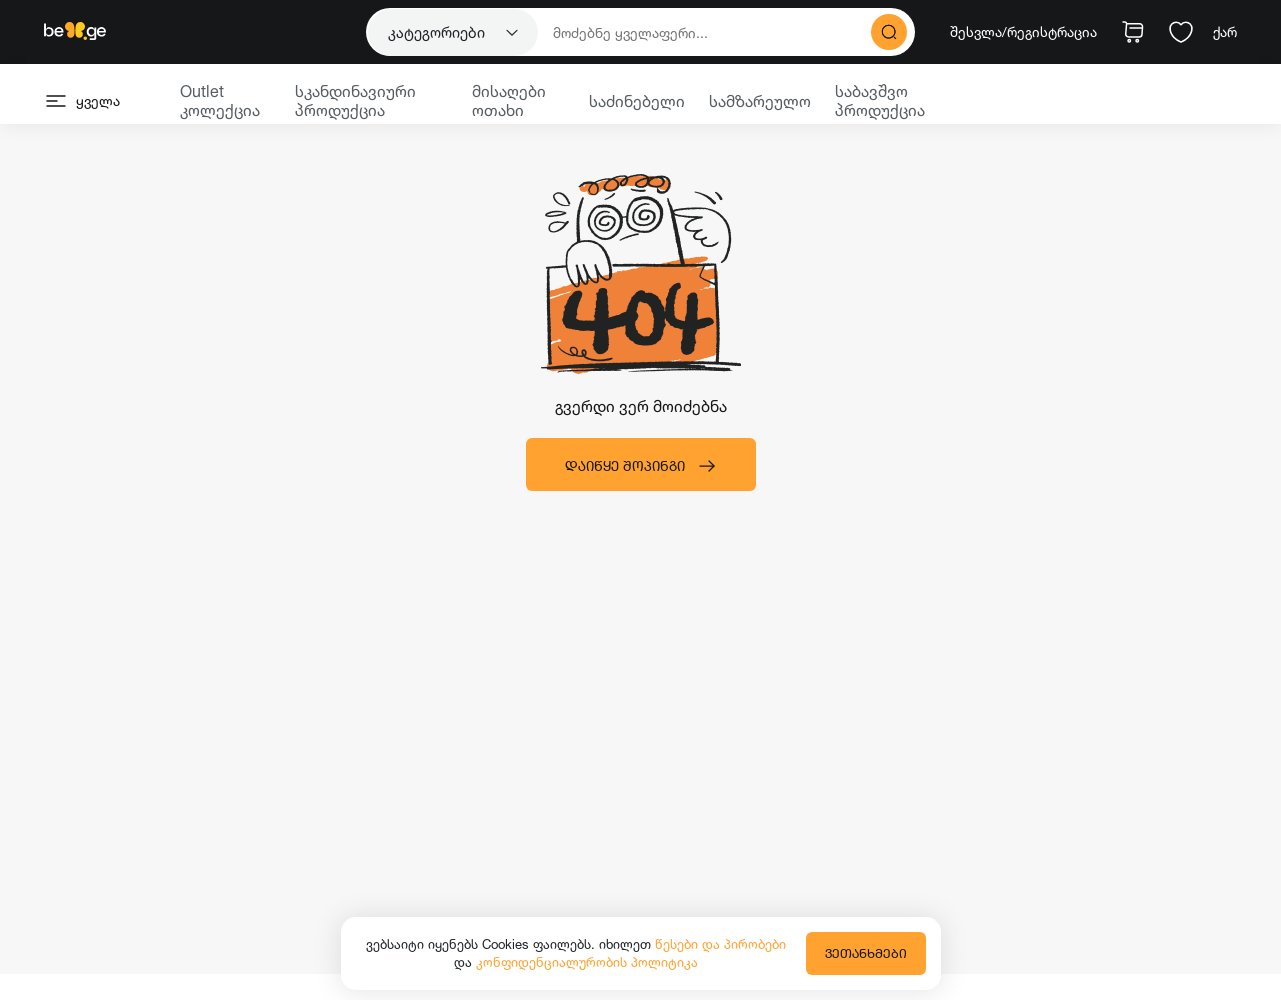 The width and height of the screenshot is (1281, 1000). Describe the element at coordinates (355, 100) in the screenshot. I see `სკანდინავიური პროდუქცია` at that location.